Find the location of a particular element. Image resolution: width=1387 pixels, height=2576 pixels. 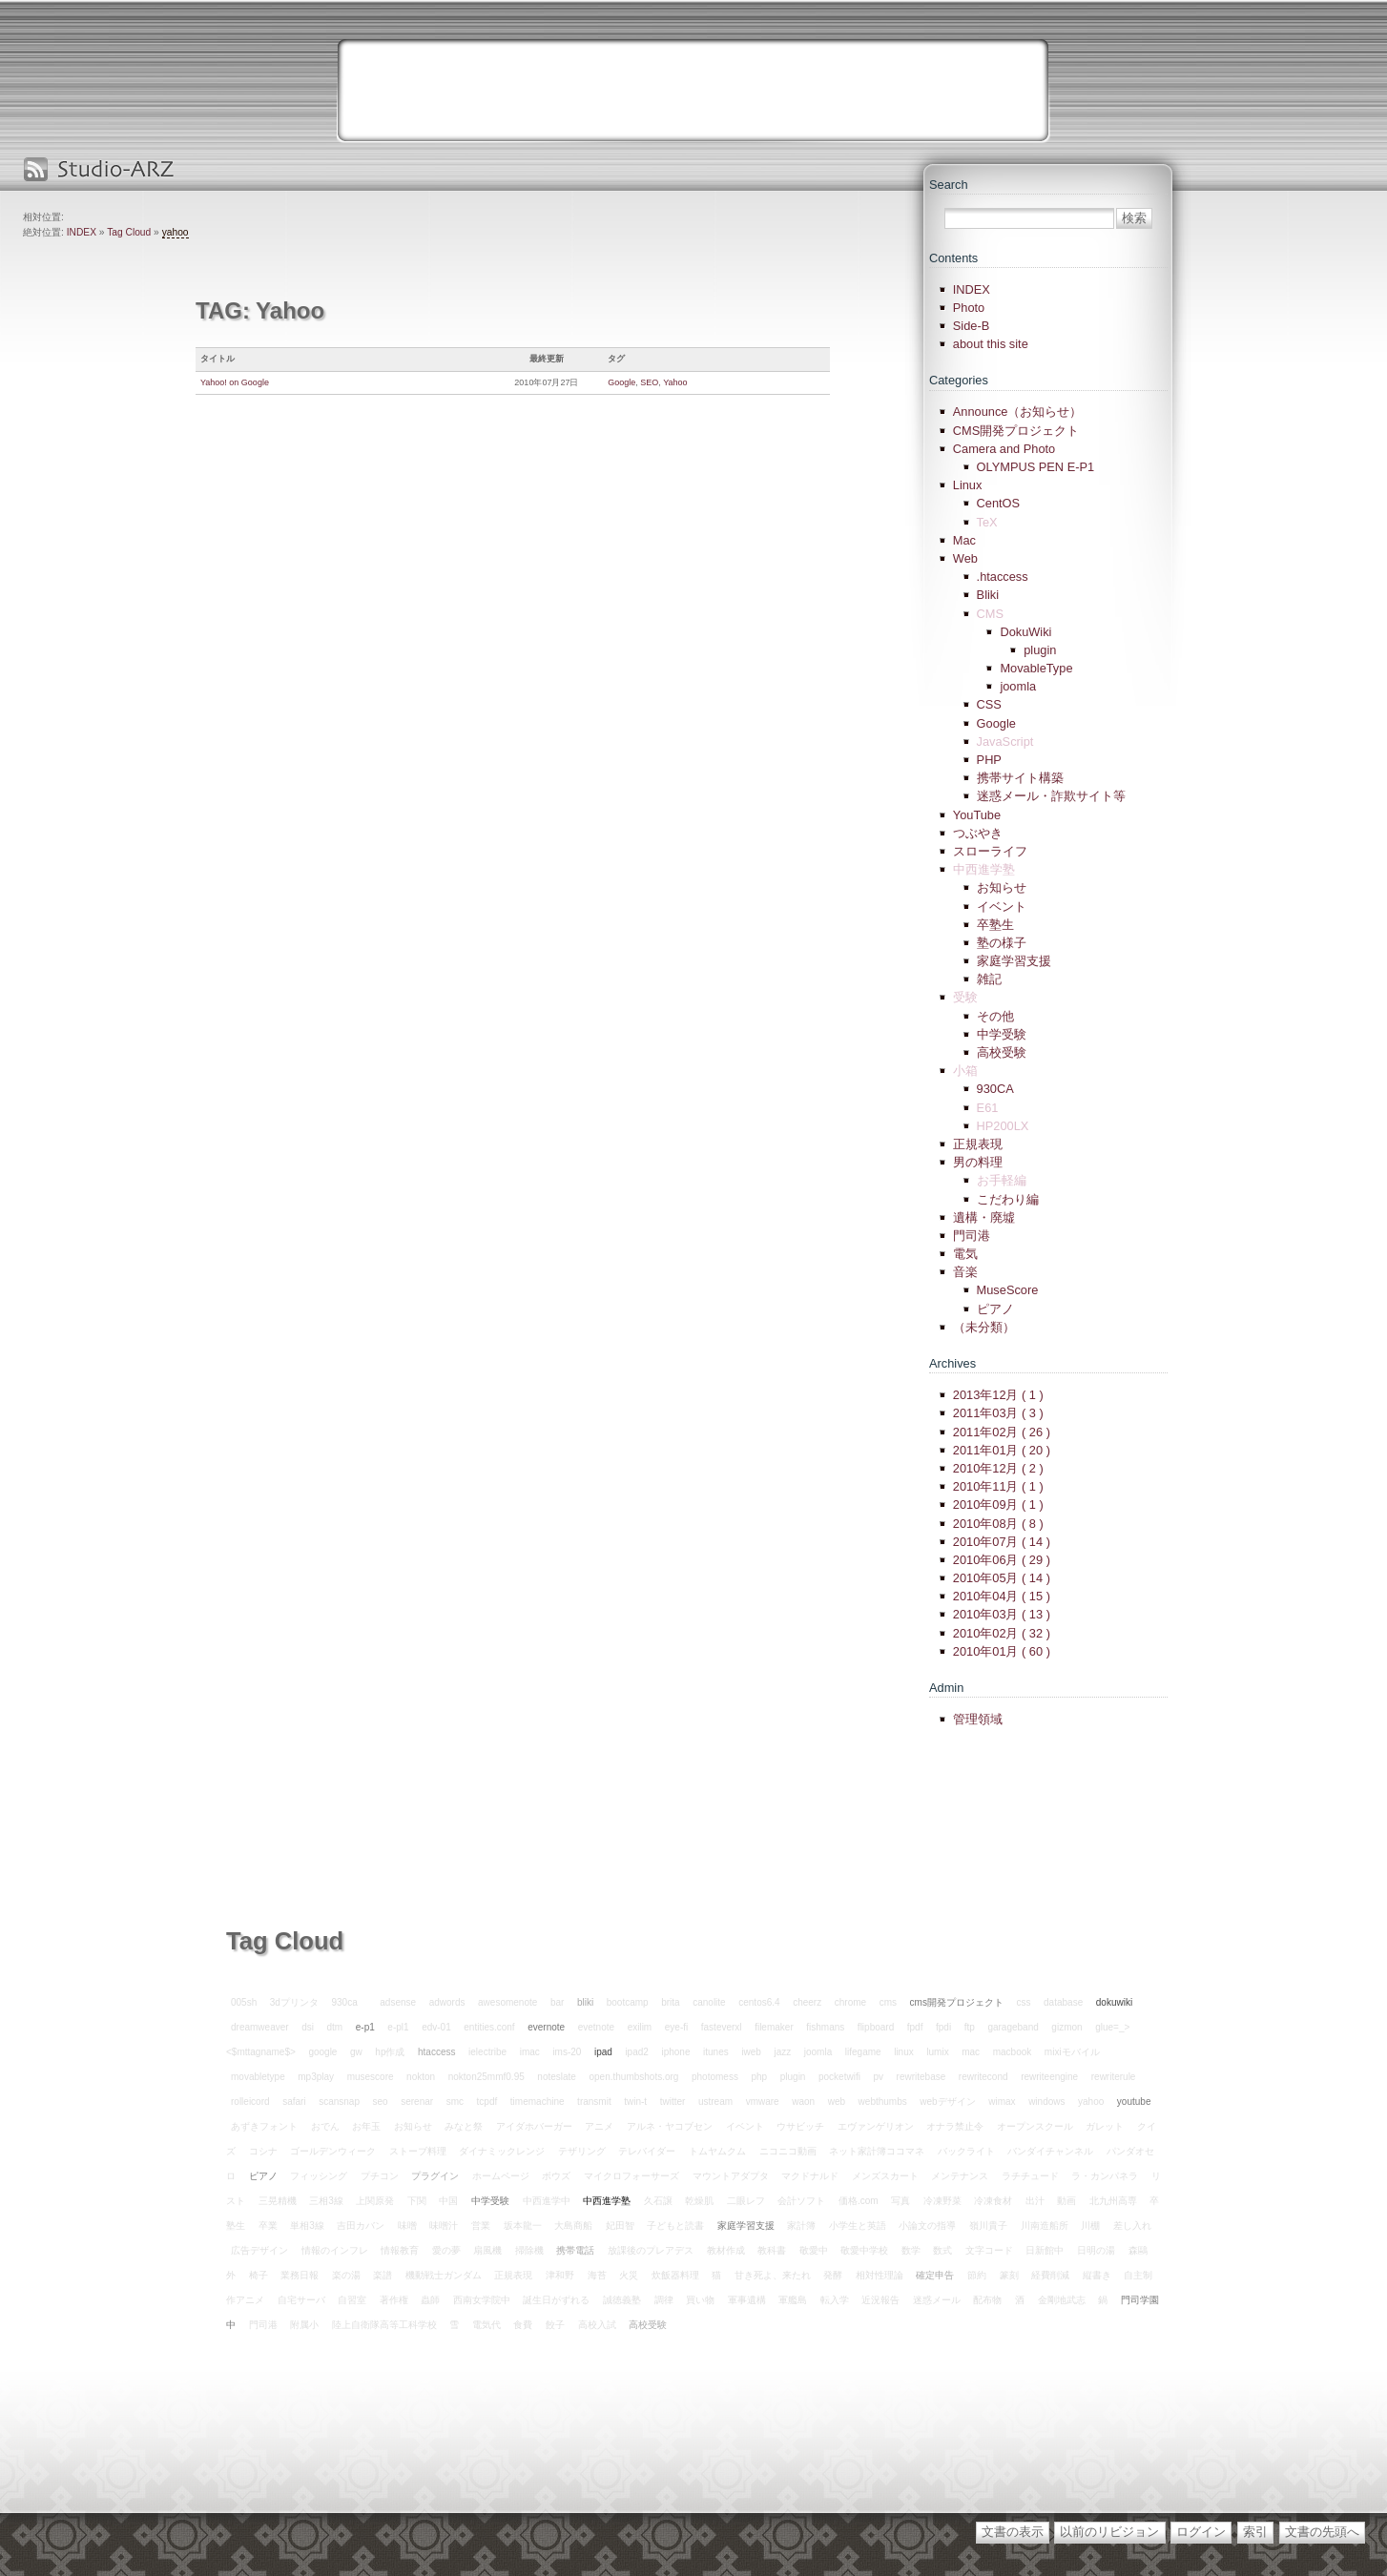

中西進学塾 is located at coordinates (607, 2200).